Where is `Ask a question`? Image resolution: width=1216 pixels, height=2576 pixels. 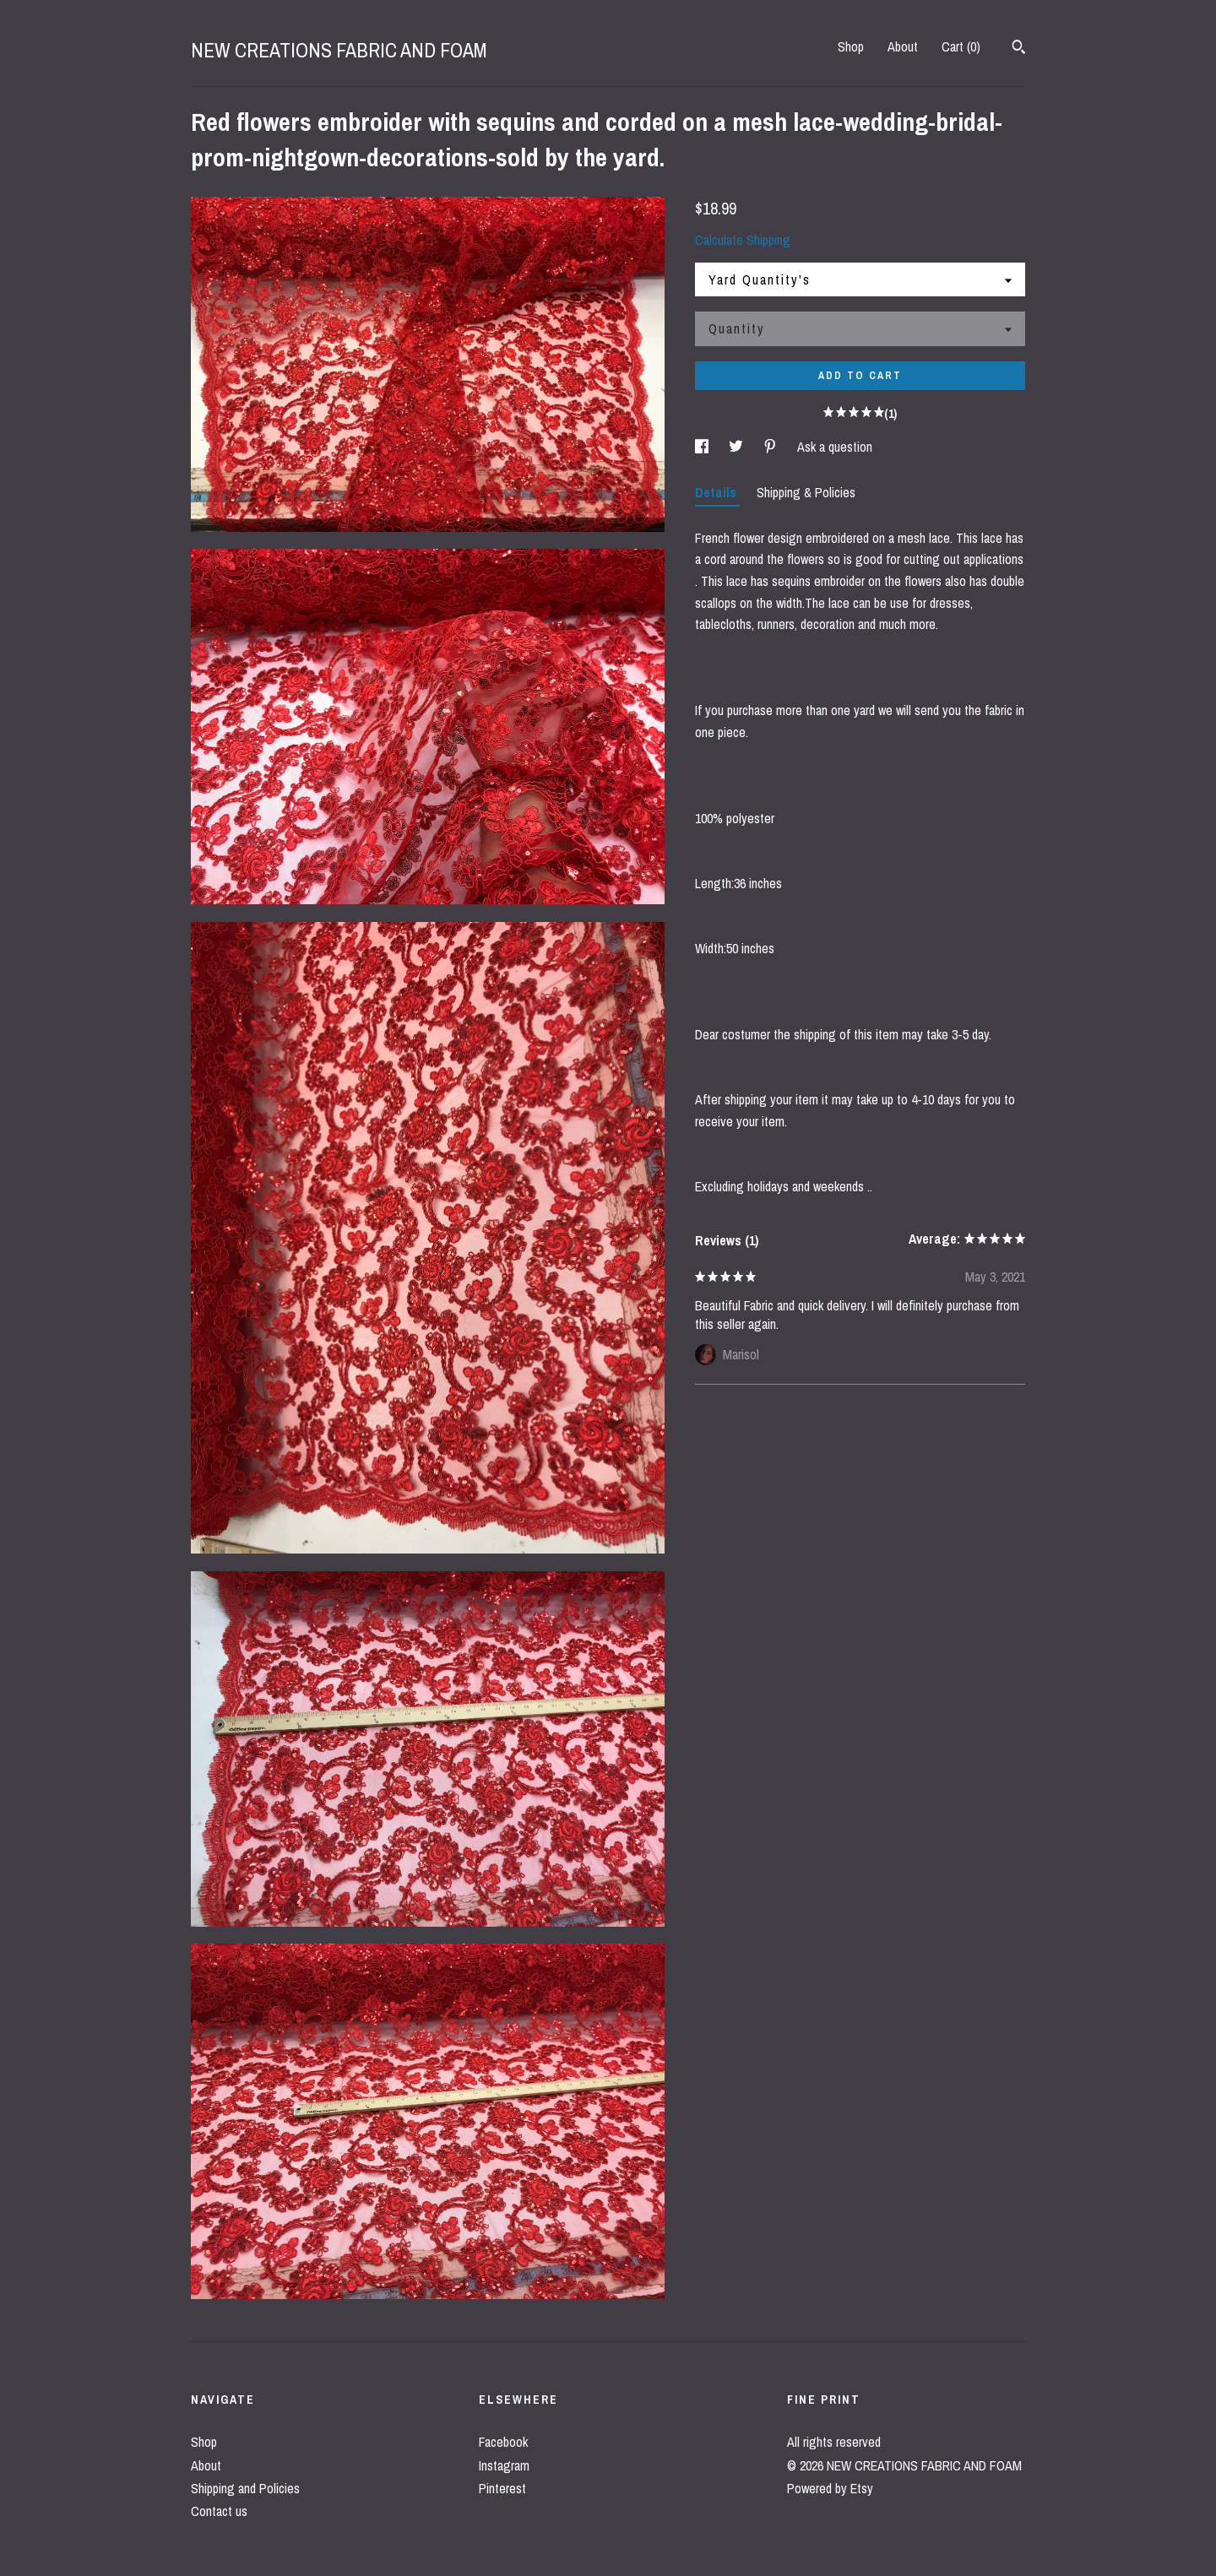
Ask a question is located at coordinates (834, 446).